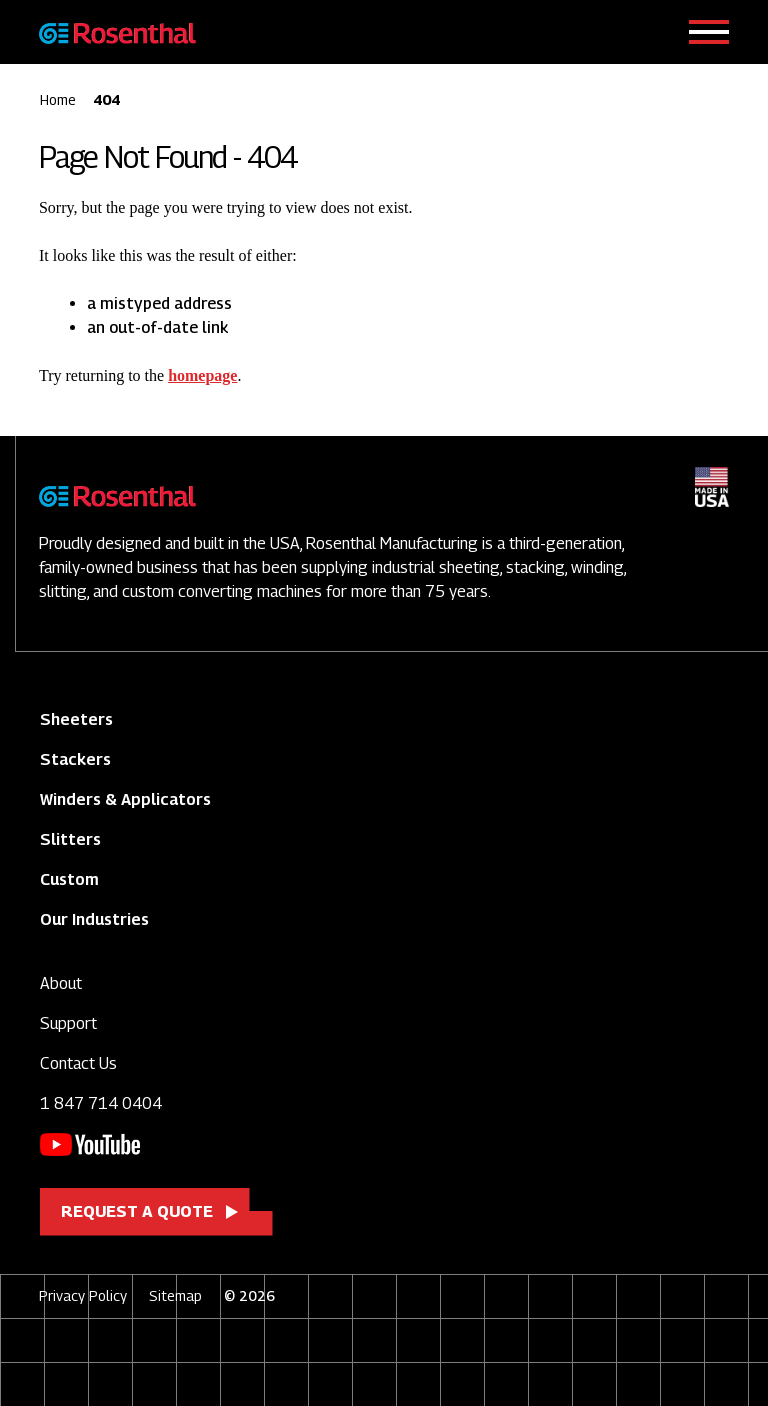  What do you see at coordinates (61, 983) in the screenshot?
I see `About` at bounding box center [61, 983].